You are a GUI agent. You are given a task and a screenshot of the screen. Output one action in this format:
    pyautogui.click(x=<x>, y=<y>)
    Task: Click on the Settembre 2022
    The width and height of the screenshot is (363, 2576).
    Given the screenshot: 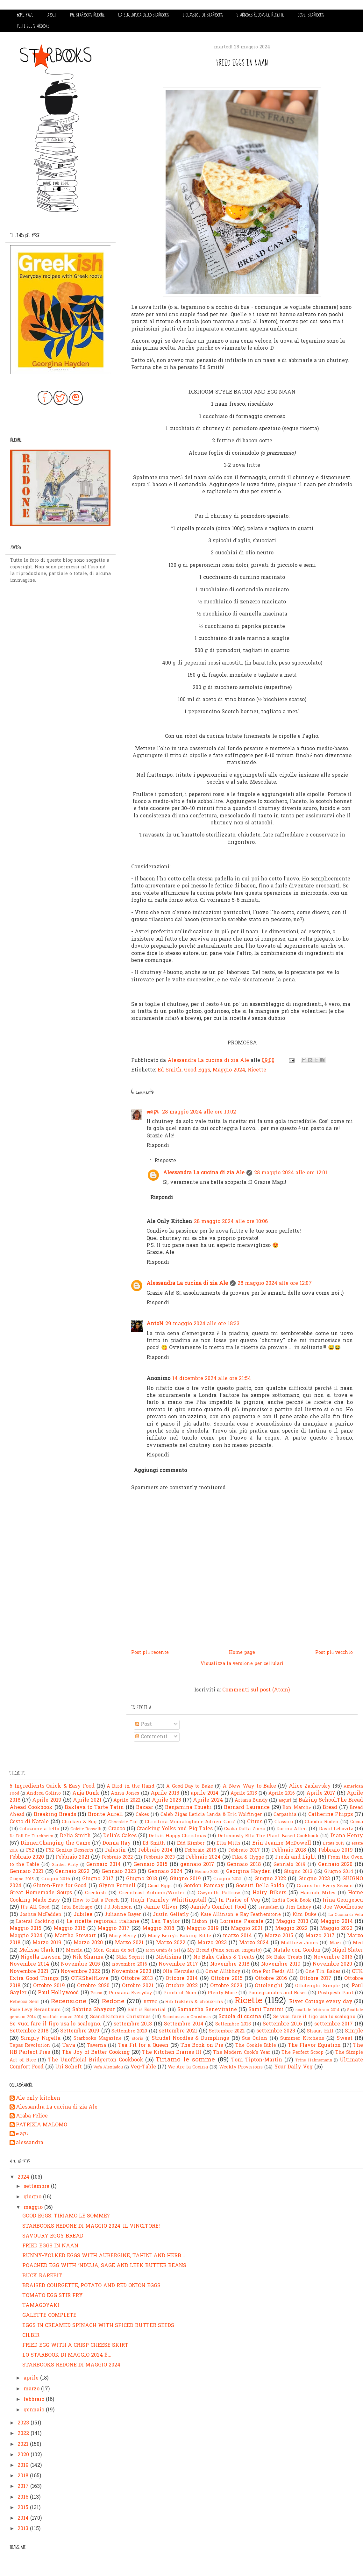 What is the action you would take?
    pyautogui.click(x=227, y=2031)
    